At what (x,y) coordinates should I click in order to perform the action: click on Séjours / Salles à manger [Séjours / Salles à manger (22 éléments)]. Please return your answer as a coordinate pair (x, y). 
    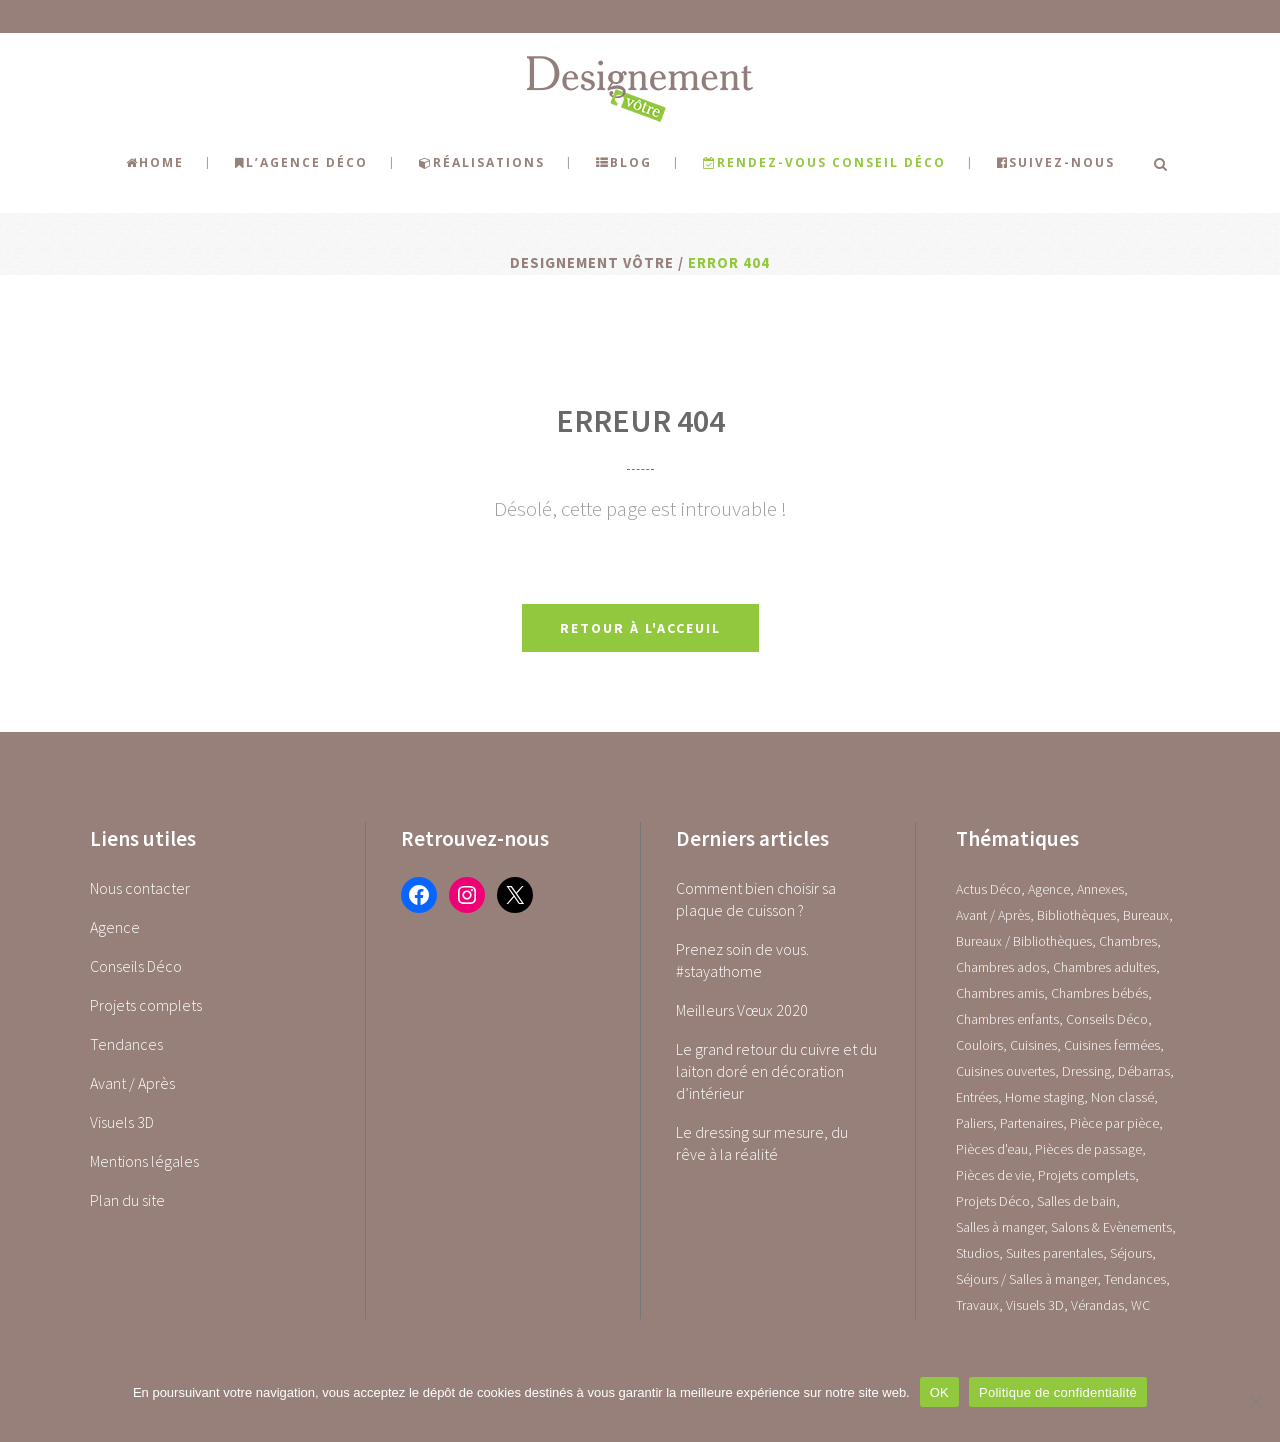
    Looking at the image, I should click on (1026, 1279).